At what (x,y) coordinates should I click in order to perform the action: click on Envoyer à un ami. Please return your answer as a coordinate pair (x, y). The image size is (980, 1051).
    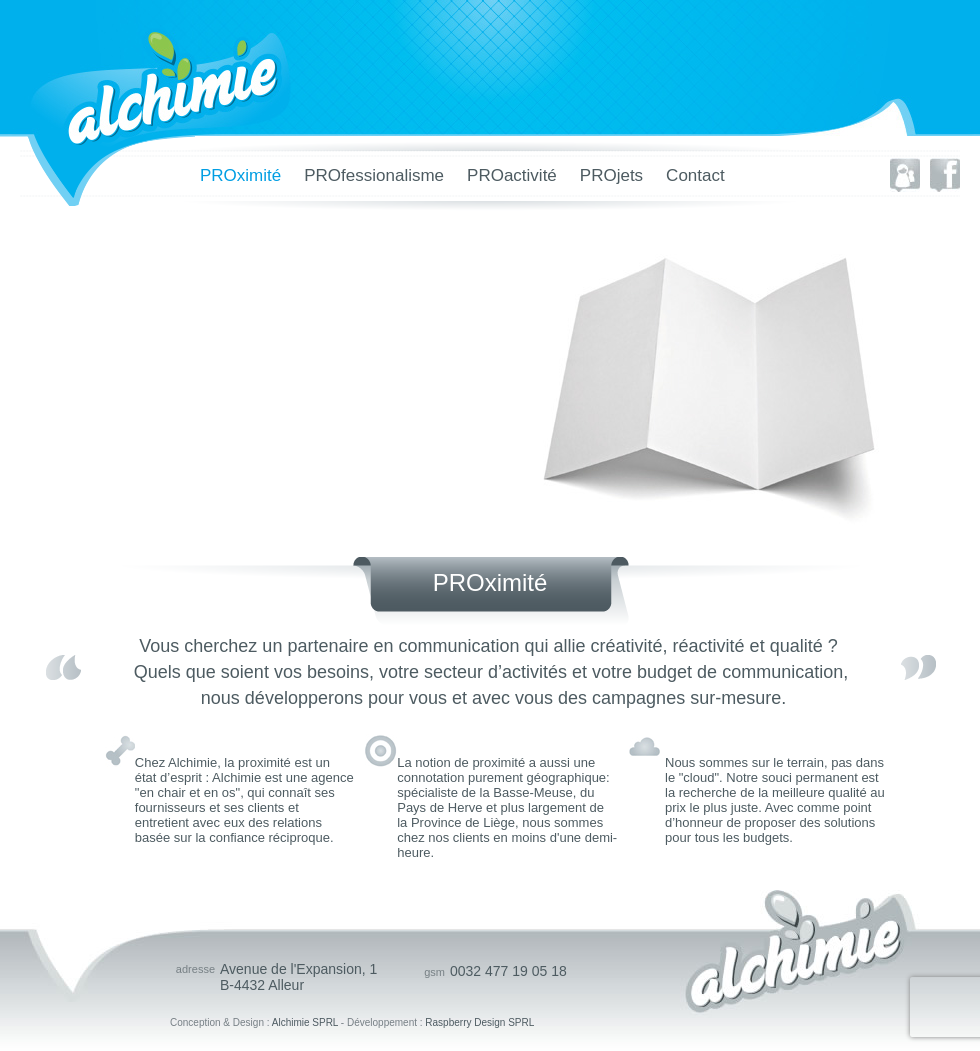
    Looking at the image, I should click on (905, 175).